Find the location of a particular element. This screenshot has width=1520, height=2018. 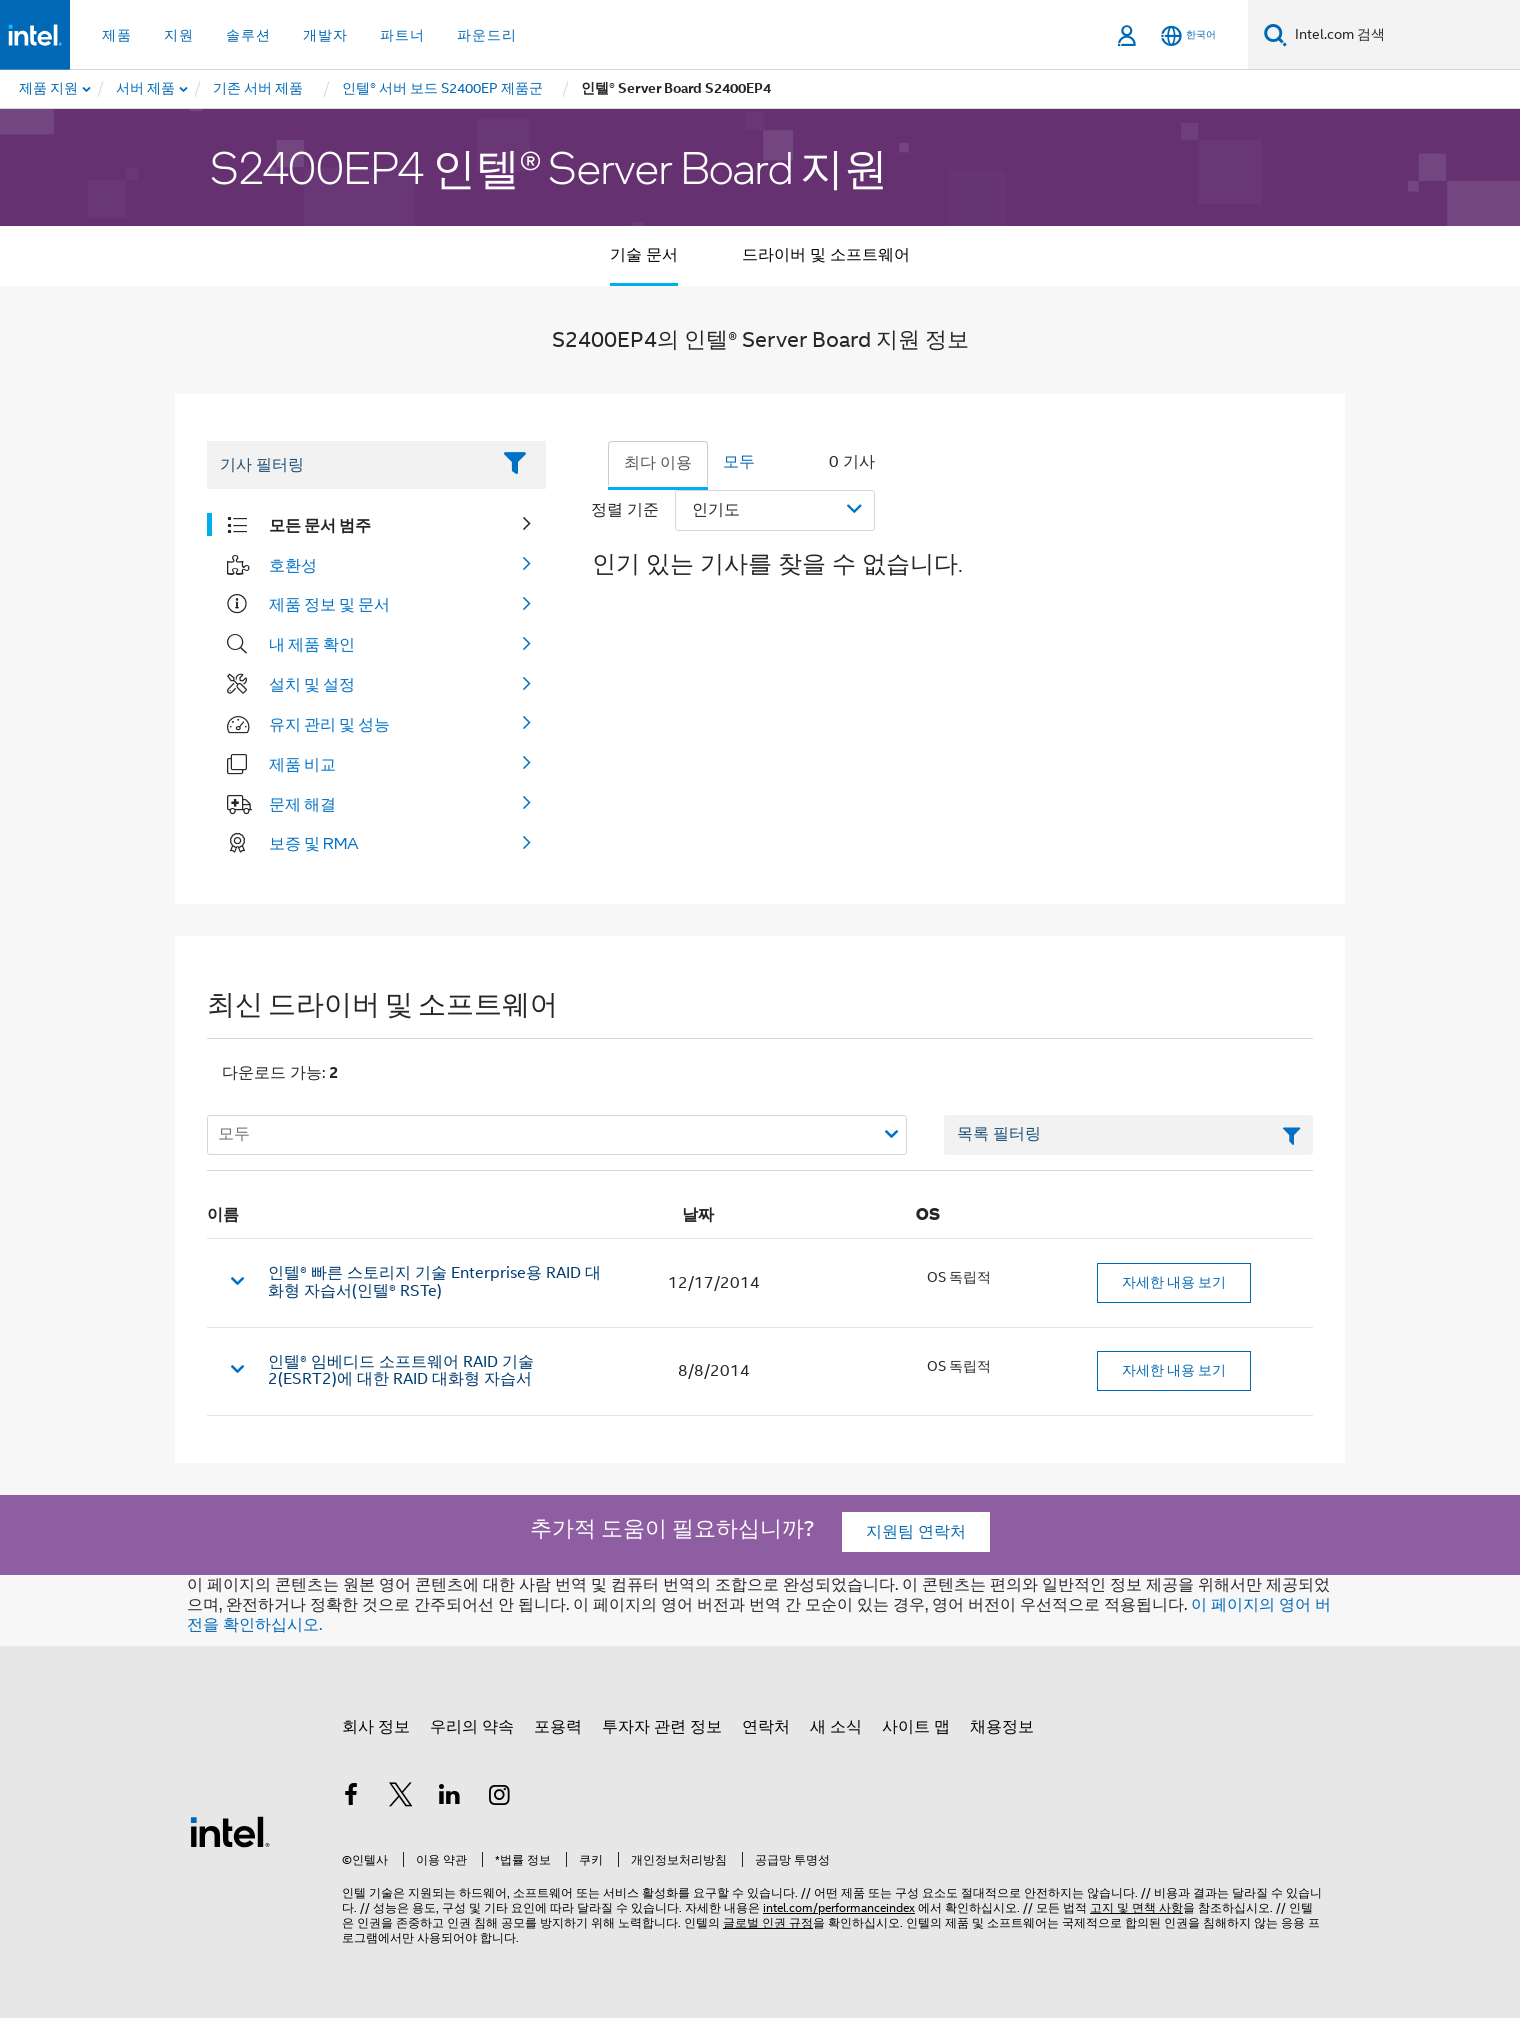

모든 문서 범주 is located at coordinates (320, 525).